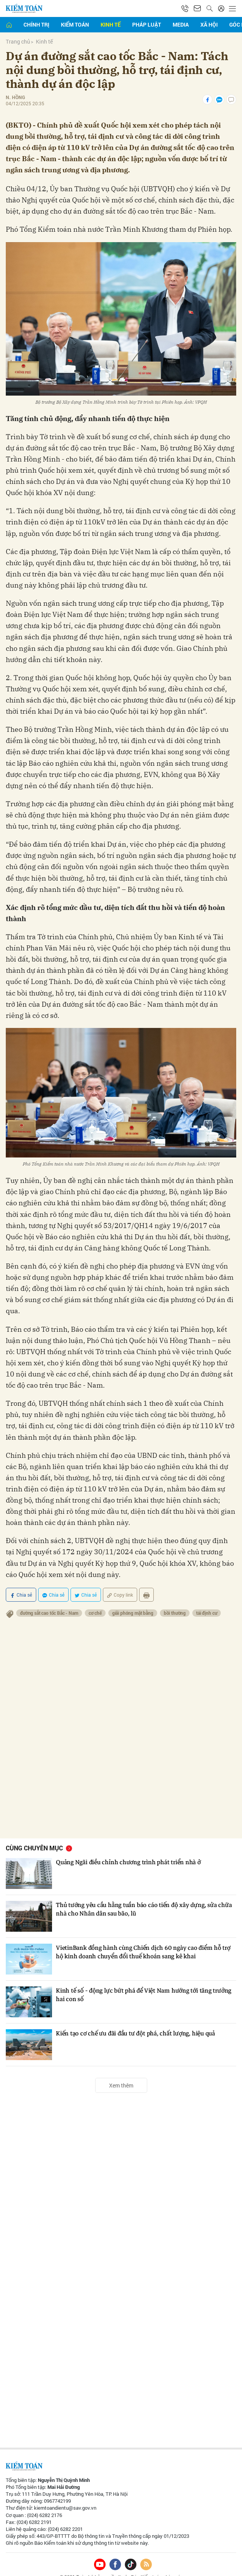 This screenshot has width=242, height=2576. Describe the element at coordinates (75, 24) in the screenshot. I see `Kiểm toán` at that location.